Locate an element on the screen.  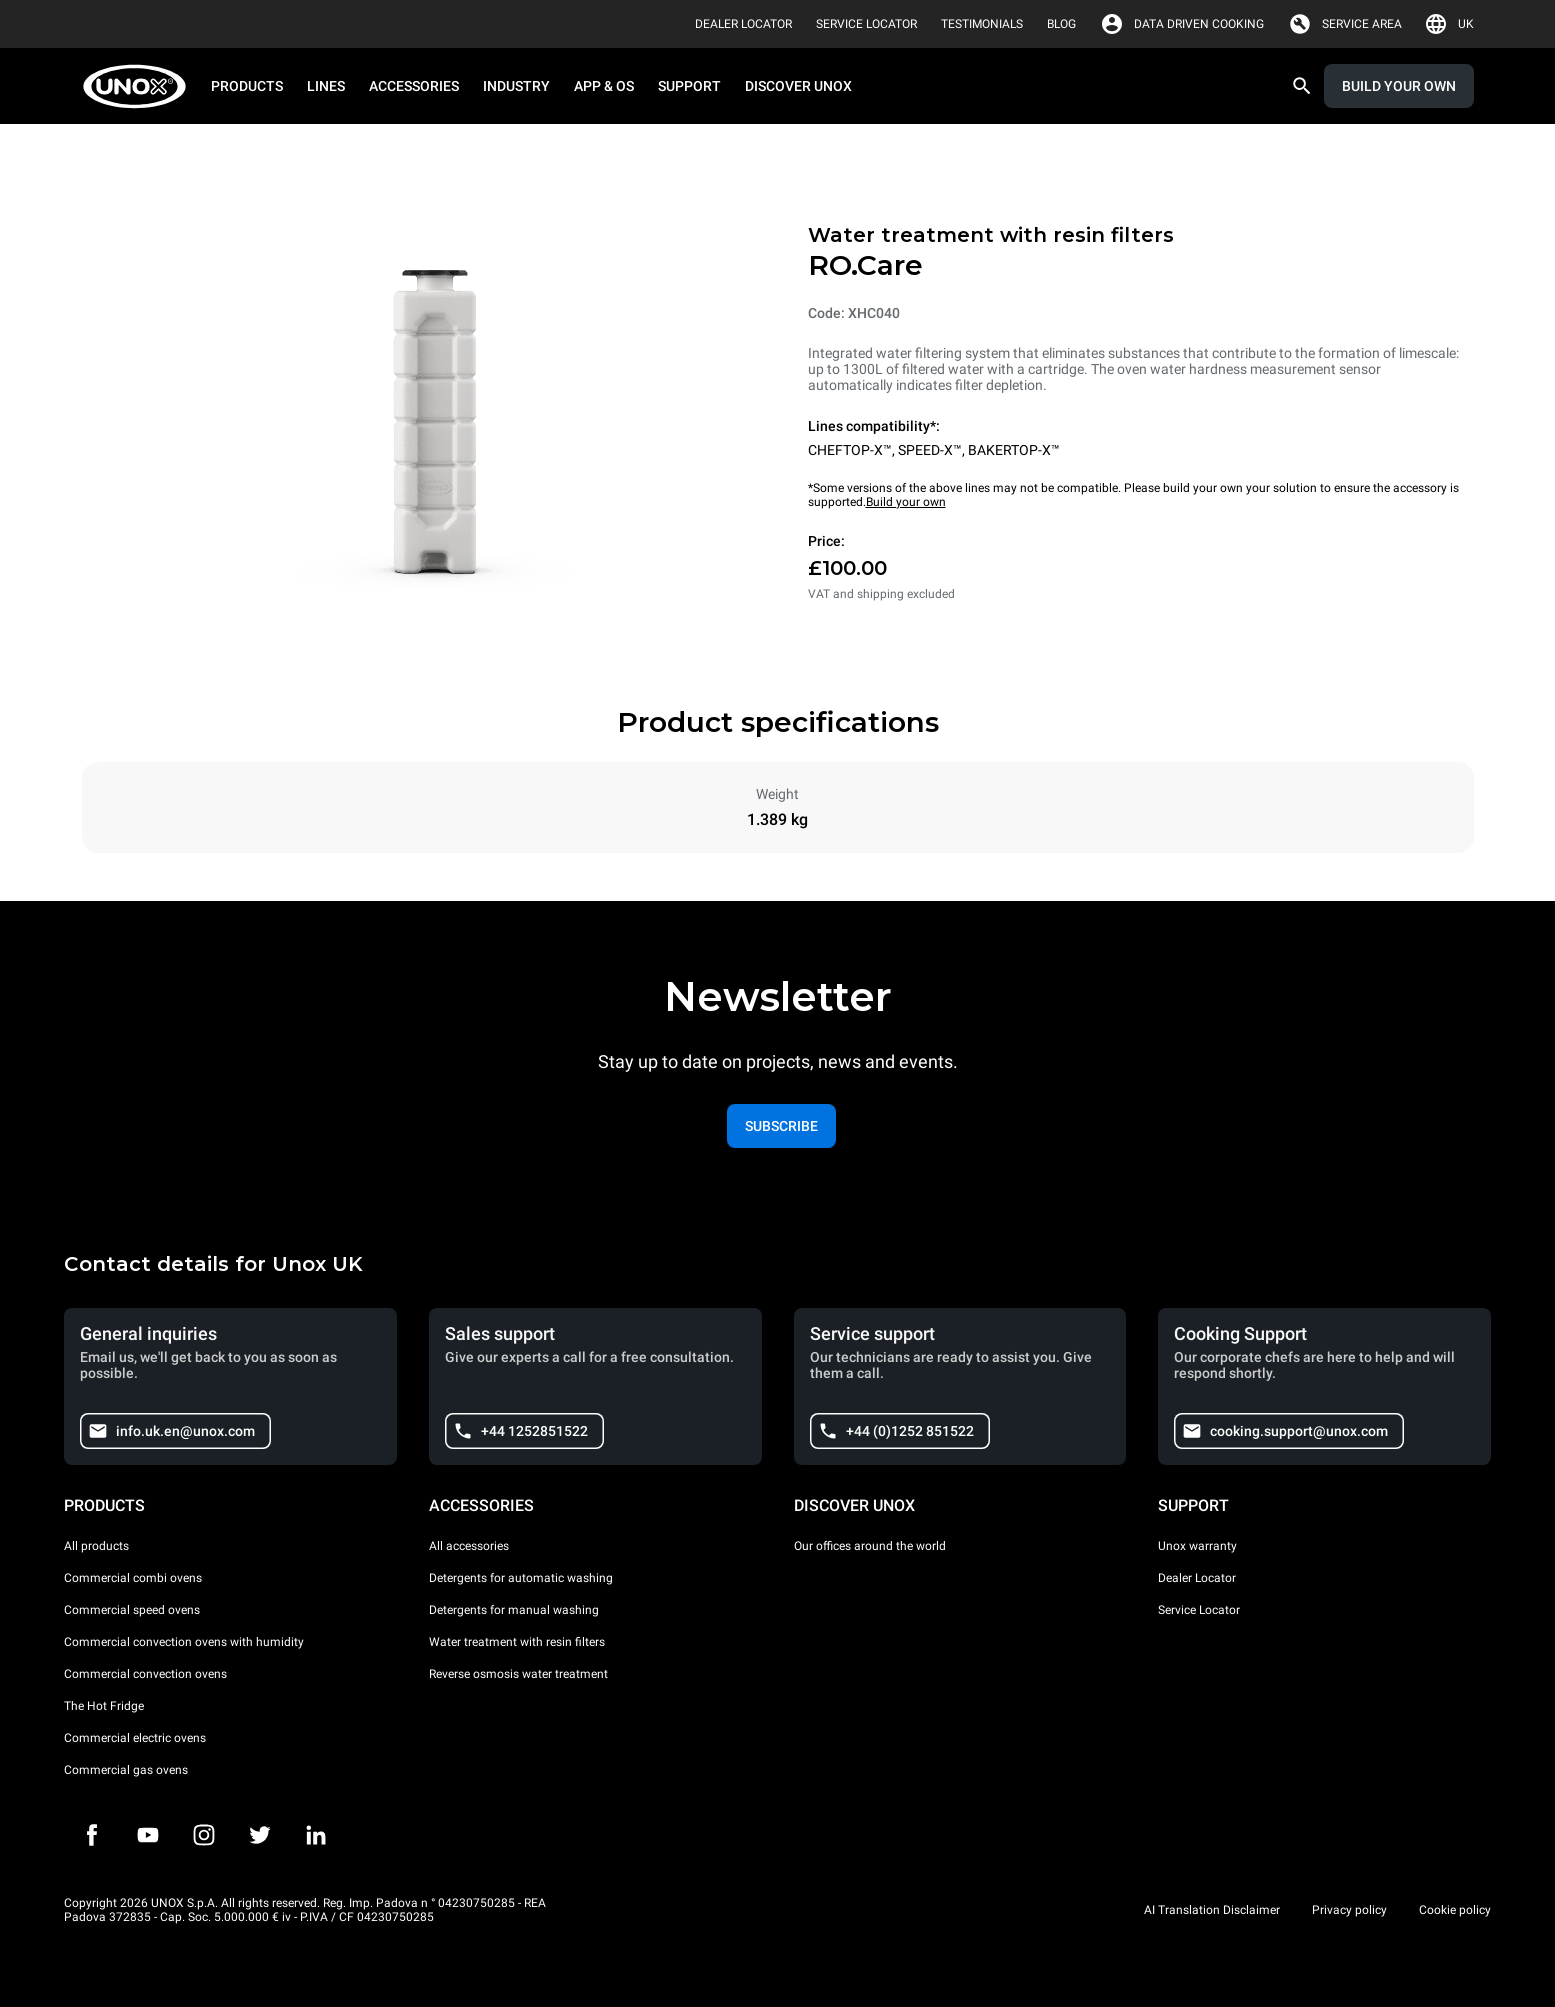
Cookie policy is located at coordinates (1455, 1910).